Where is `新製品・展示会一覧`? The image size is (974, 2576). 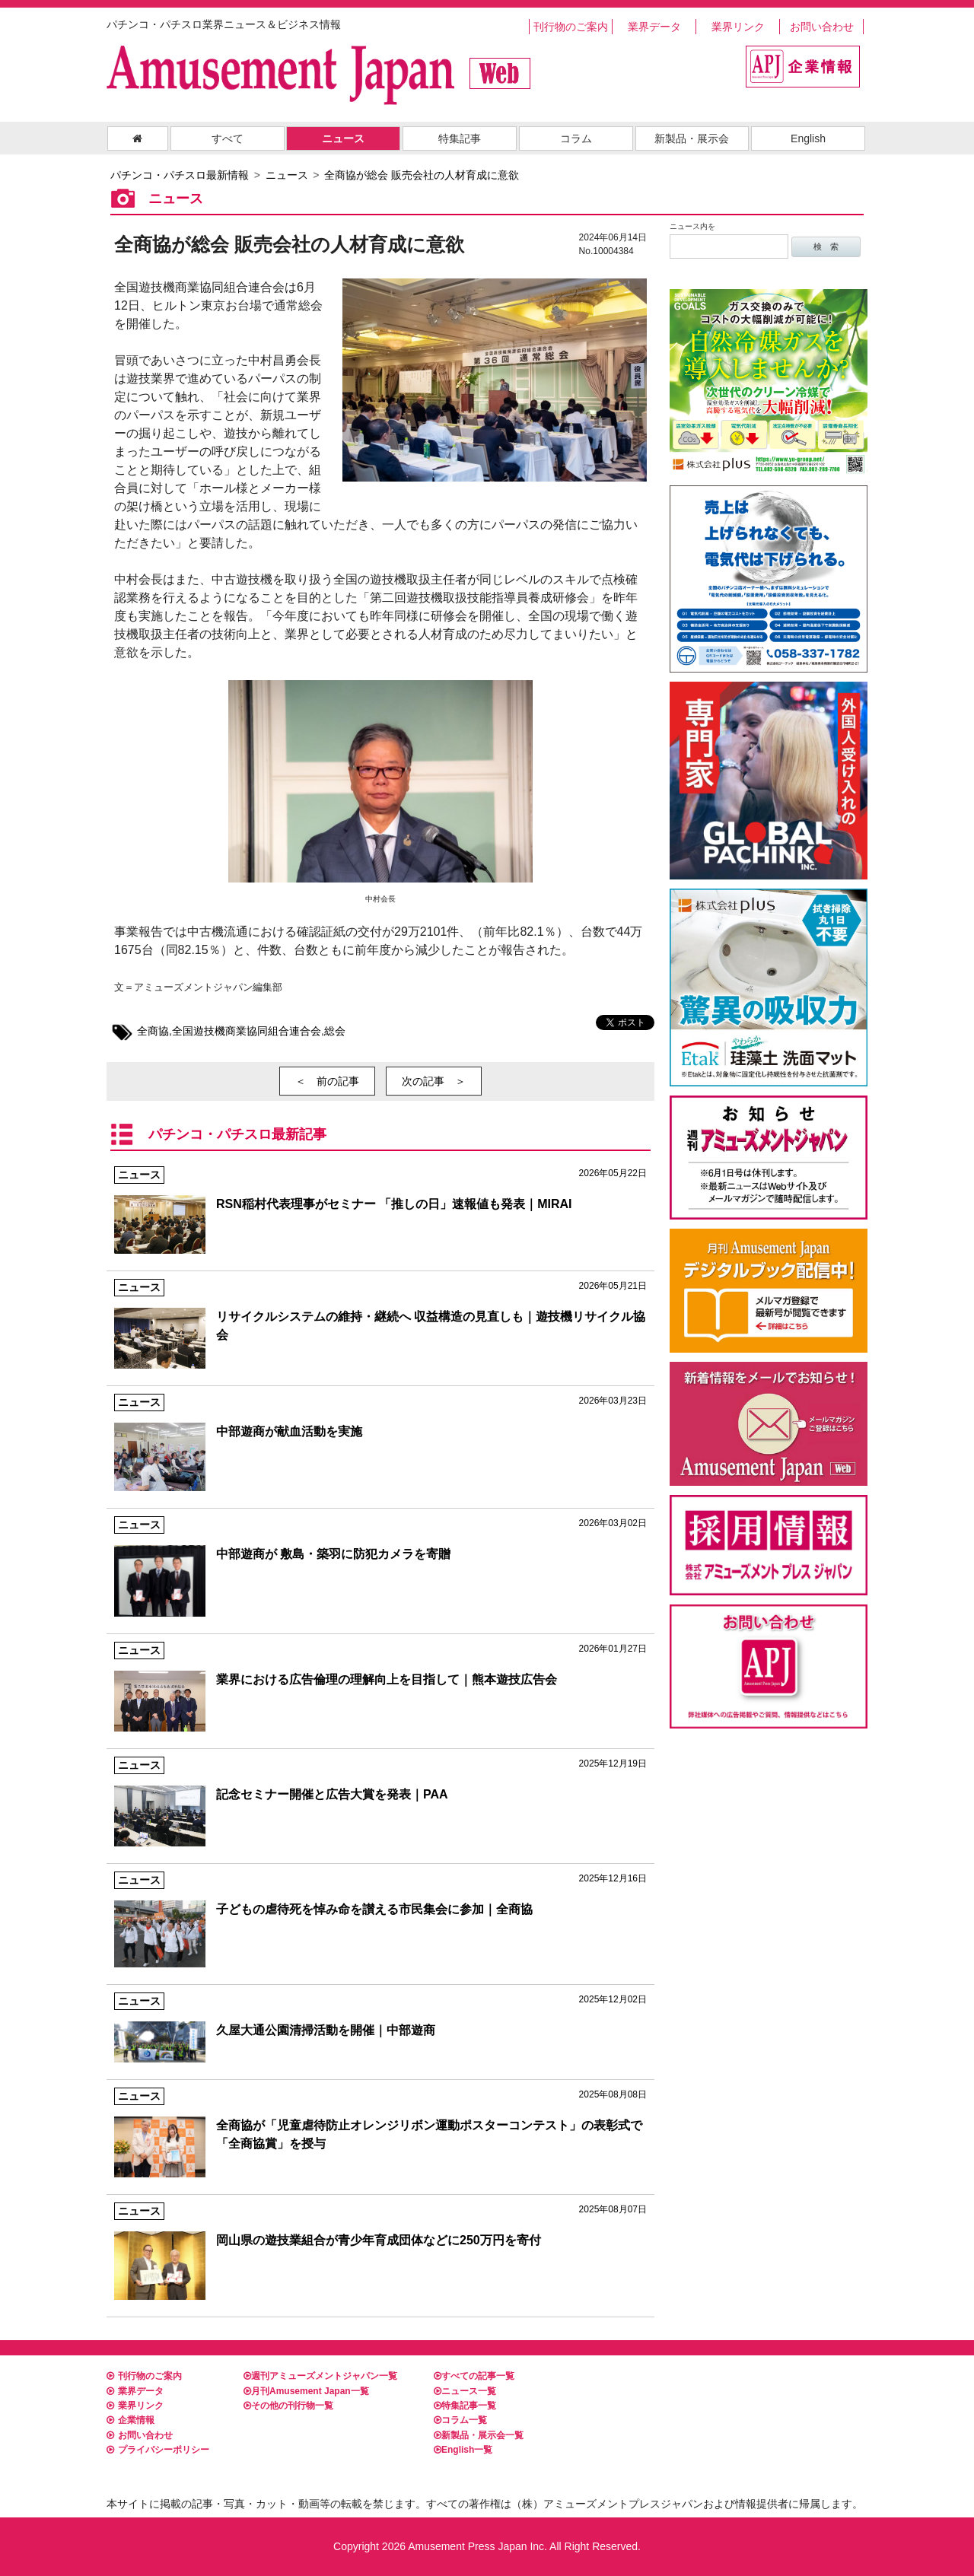
新製品・展示会一覧 is located at coordinates (479, 2435).